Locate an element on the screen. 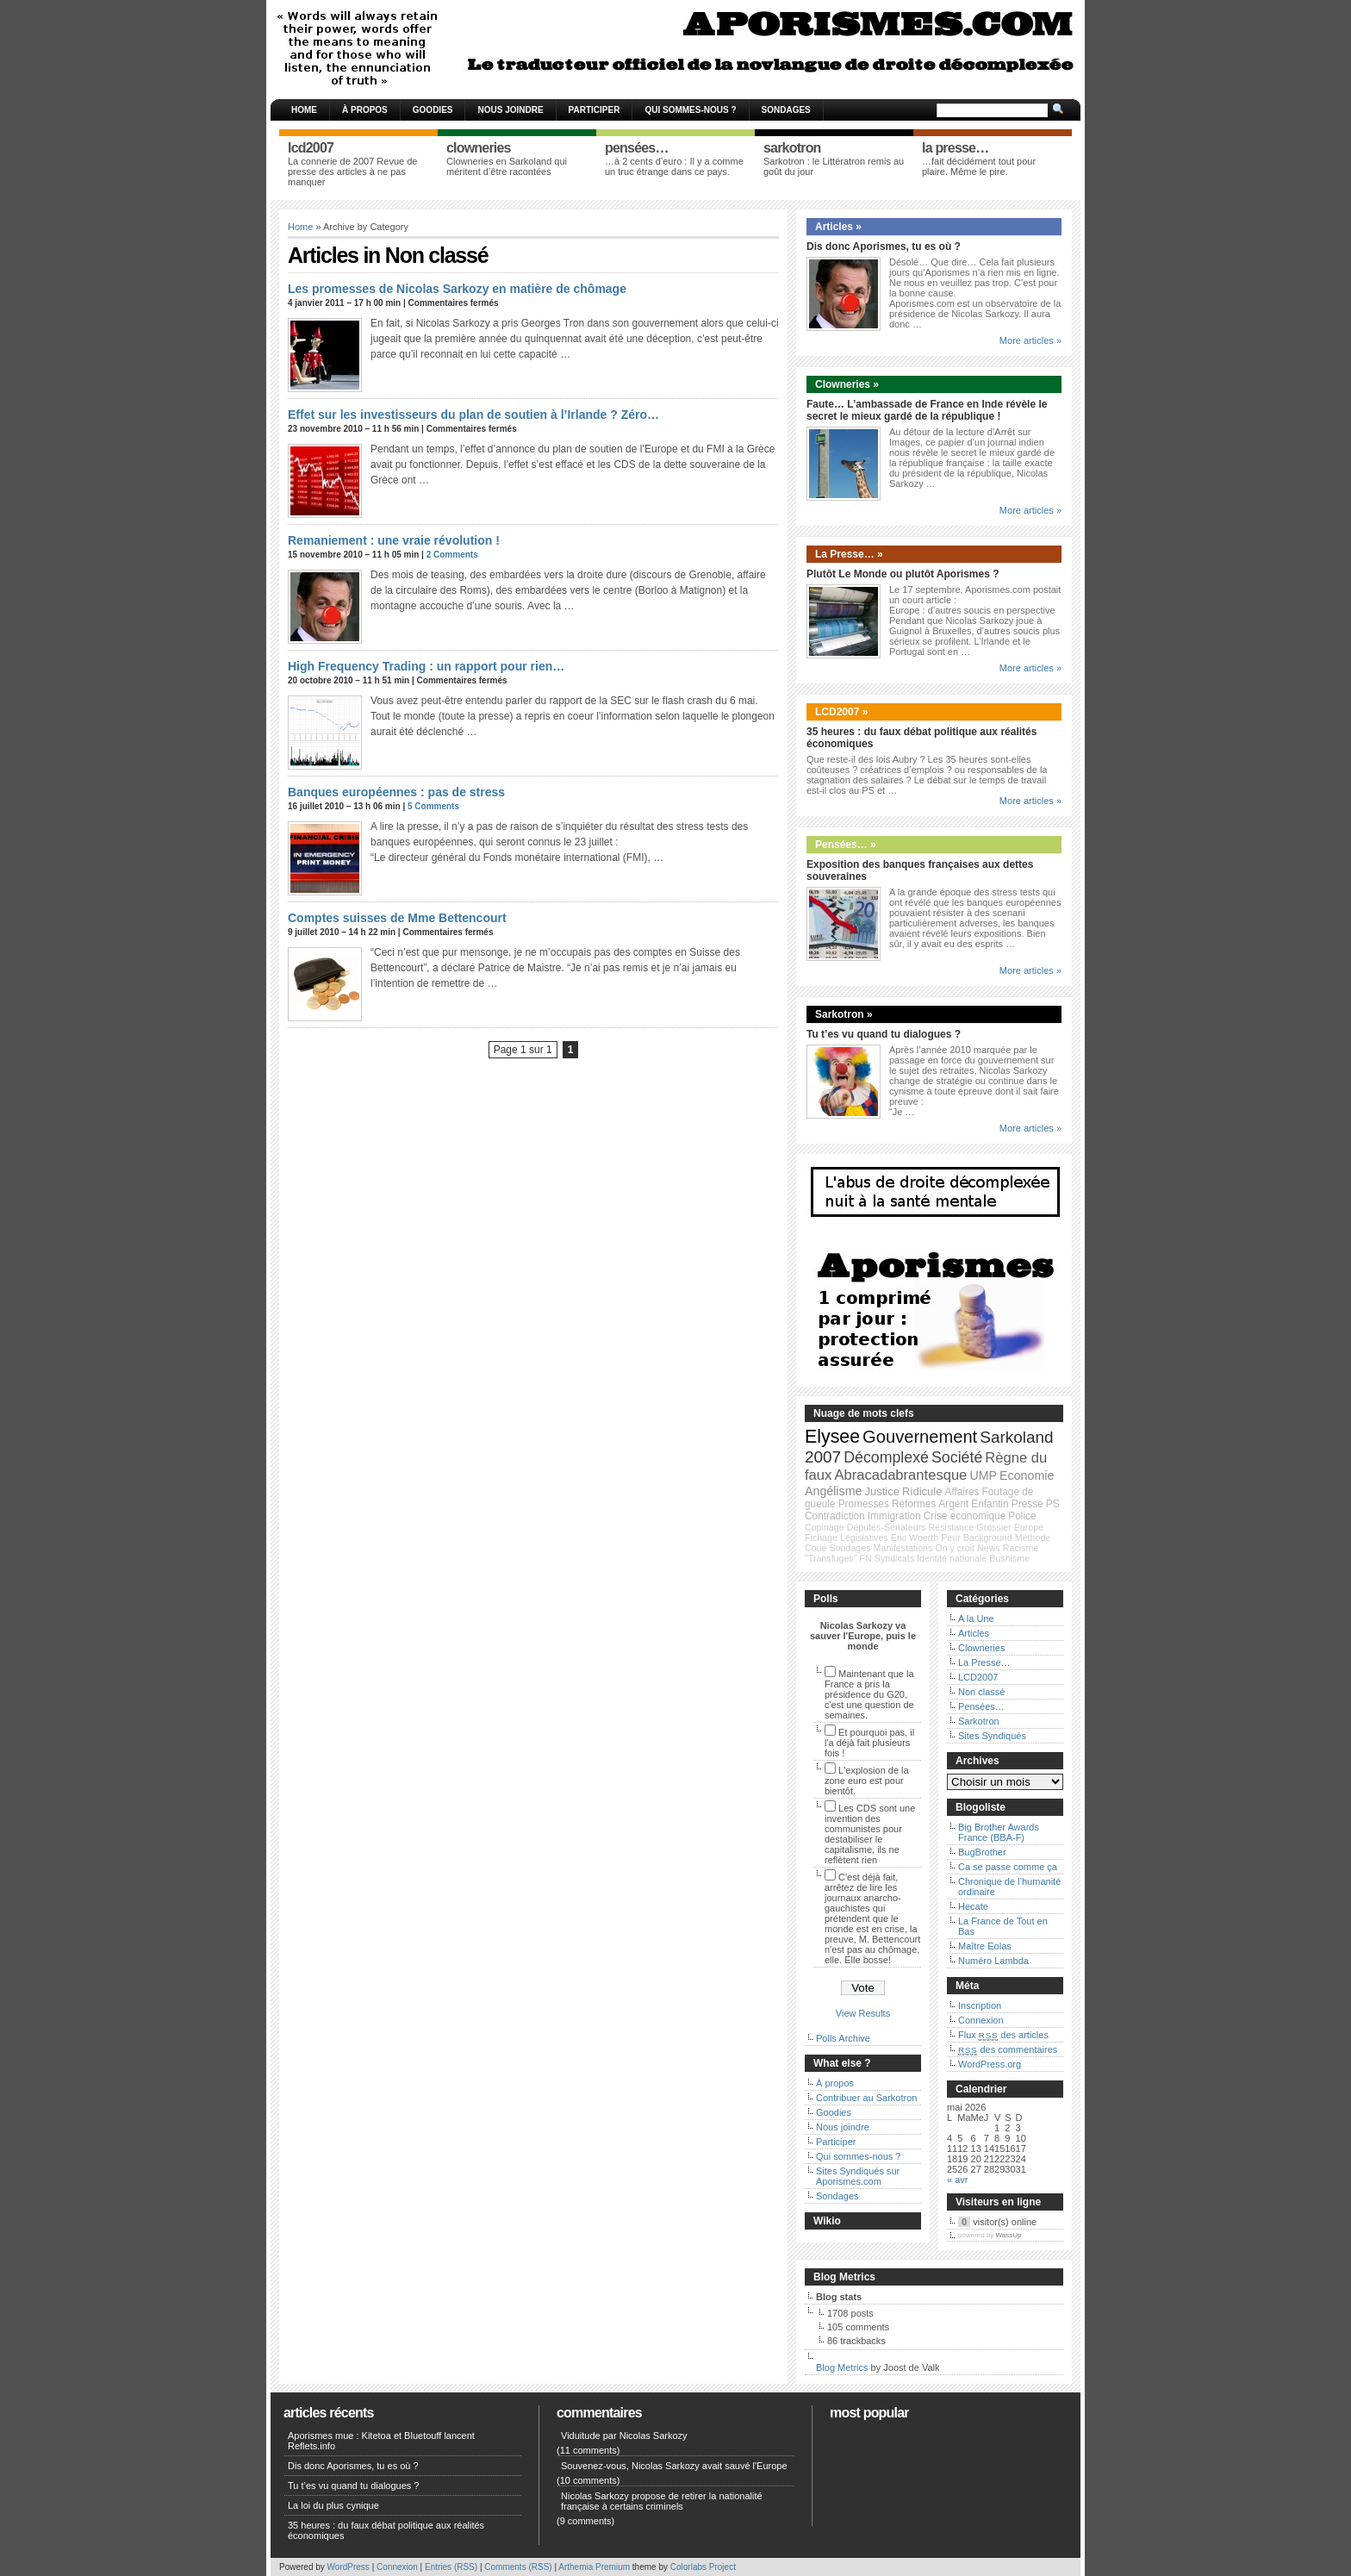  A la Une is located at coordinates (976, 1618).